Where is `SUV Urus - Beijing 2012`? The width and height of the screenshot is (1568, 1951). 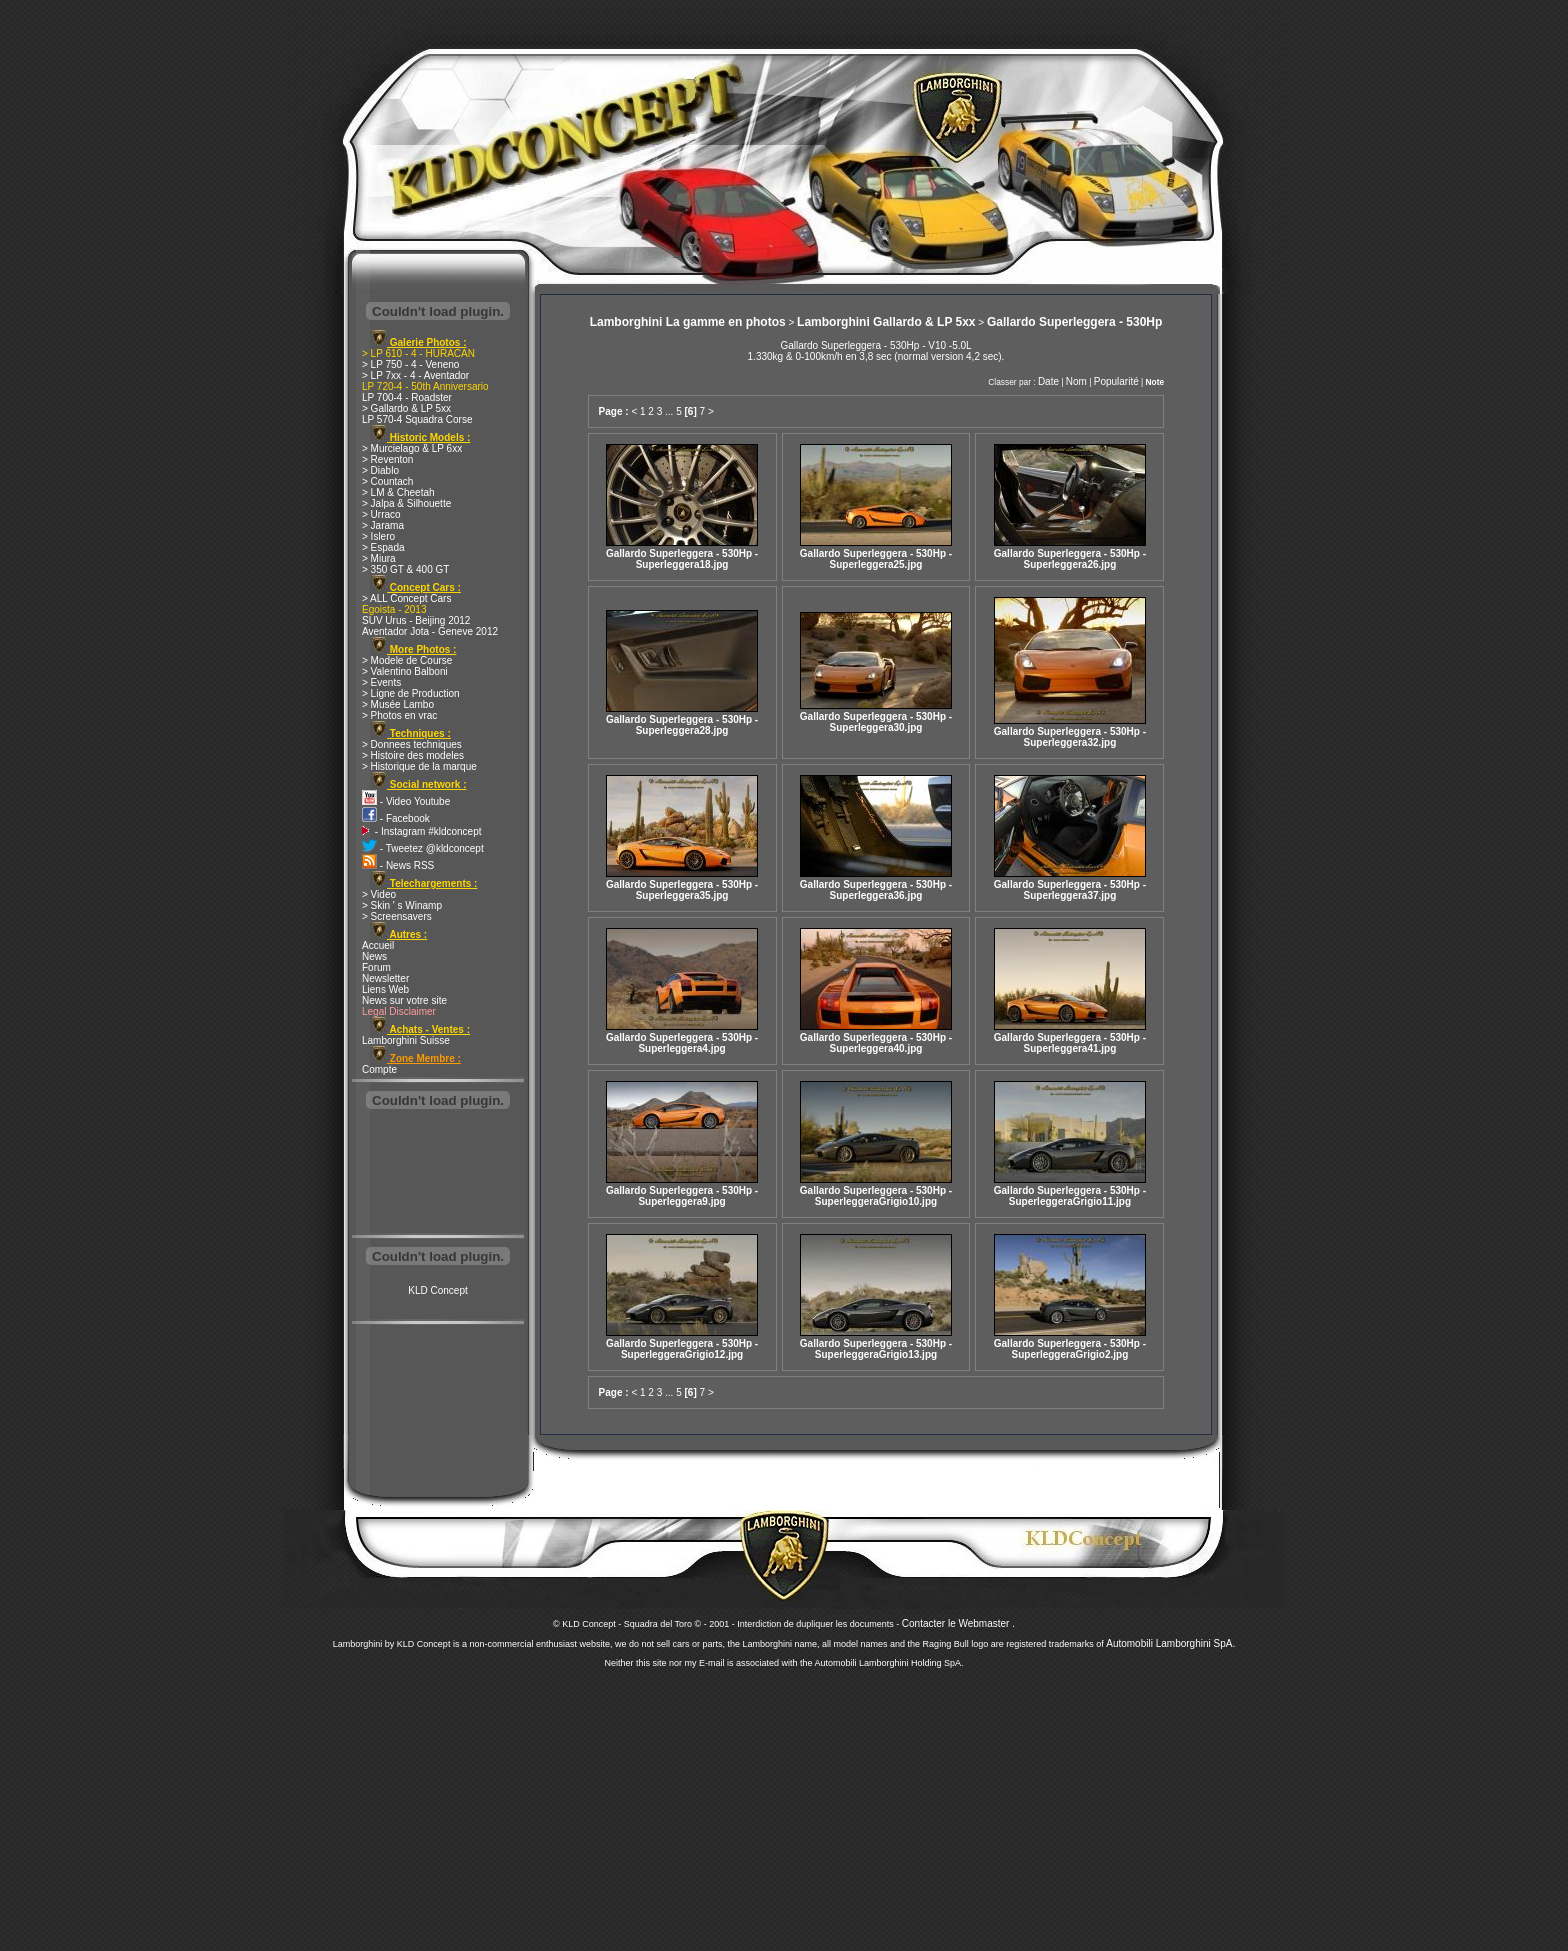
SUV Urus - Beijing 2012 is located at coordinates (416, 620).